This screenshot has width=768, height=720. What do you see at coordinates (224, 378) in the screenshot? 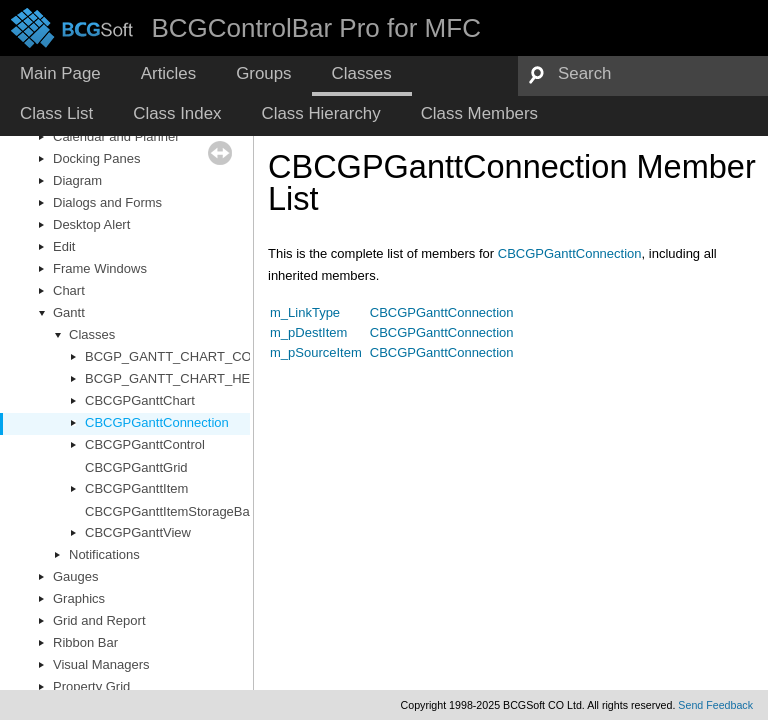
I see `BCGP_GANTT_CHART_HEADER_CELL_INFO` at bounding box center [224, 378].